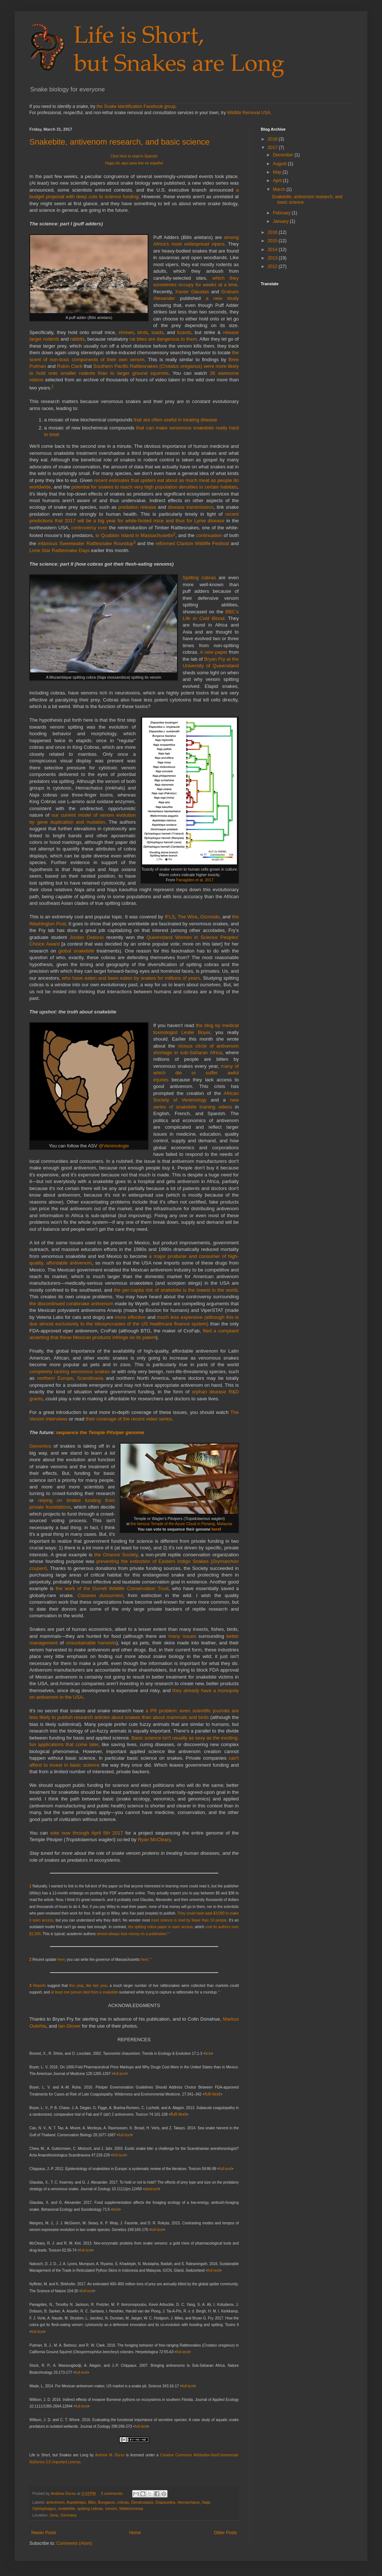 Image resolution: width=382 pixels, height=2576 pixels. What do you see at coordinates (119, 141) in the screenshot?
I see `Snakebite, antivenom research, and basic science` at bounding box center [119, 141].